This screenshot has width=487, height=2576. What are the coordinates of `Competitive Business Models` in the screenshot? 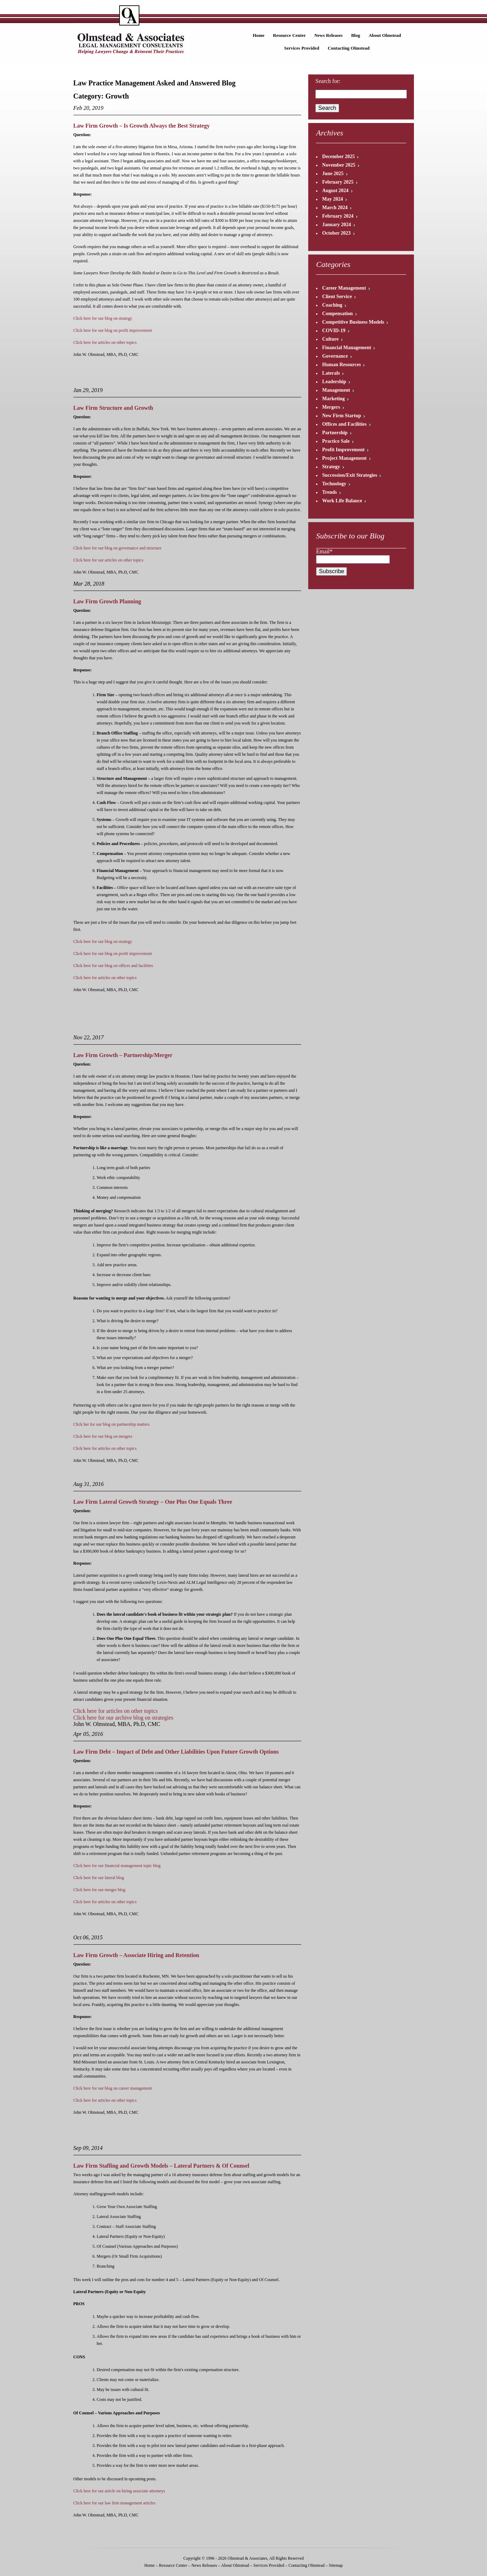 It's located at (353, 322).